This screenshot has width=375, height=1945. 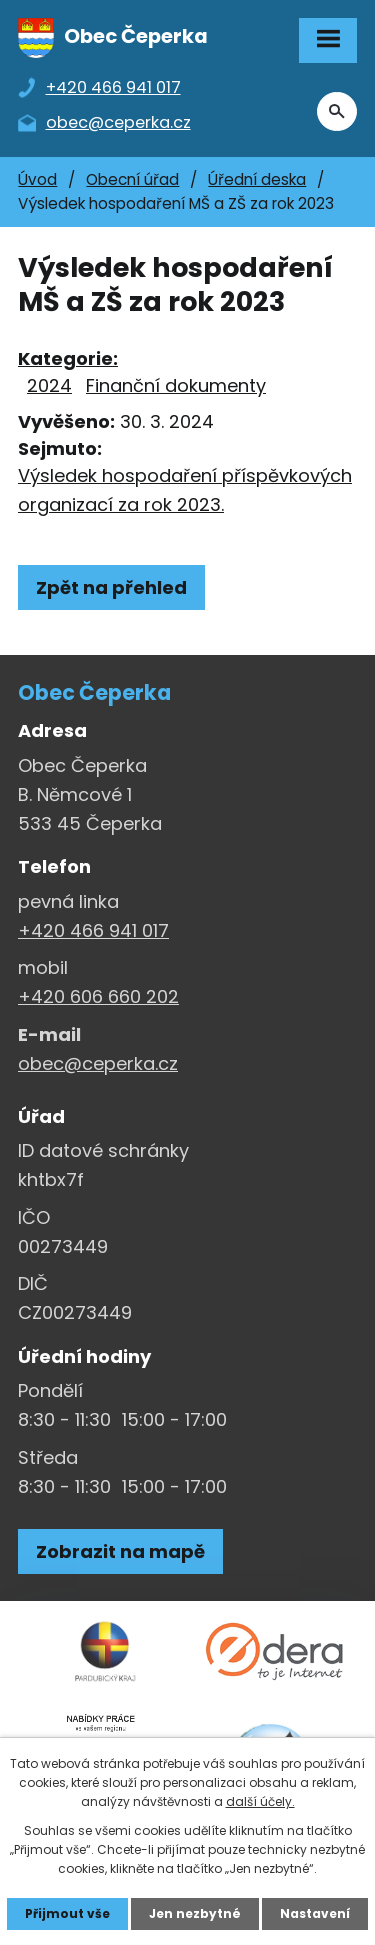 What do you see at coordinates (132, 179) in the screenshot?
I see `Obecní úřad` at bounding box center [132, 179].